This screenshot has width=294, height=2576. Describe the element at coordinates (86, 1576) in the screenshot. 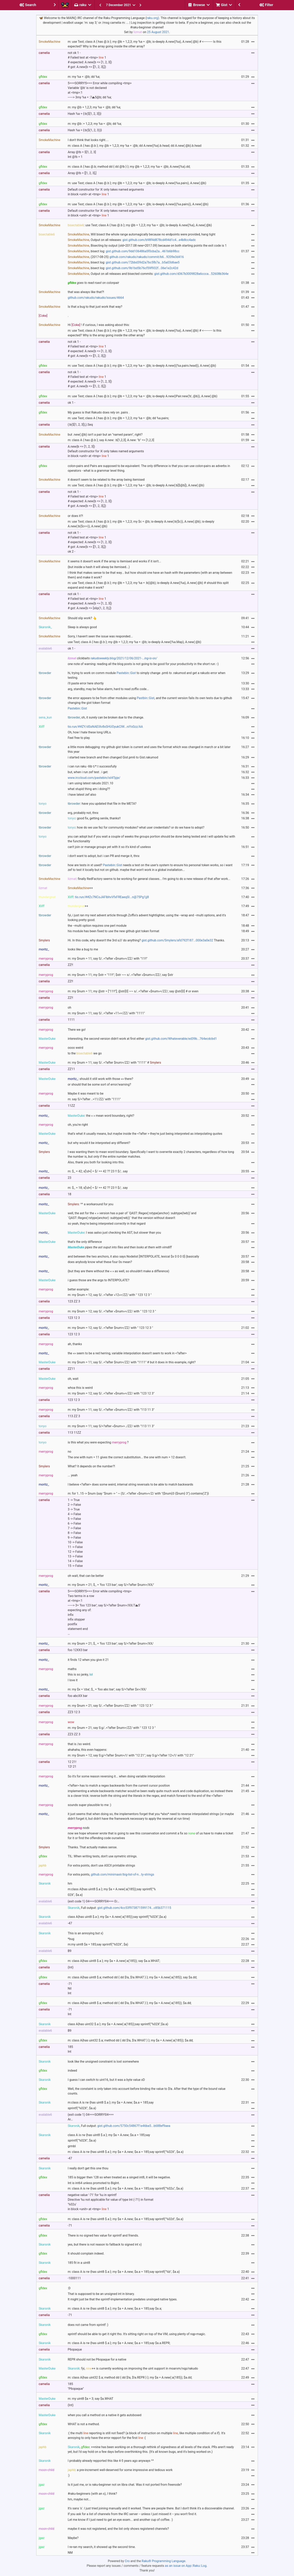

I see `oh wait, that can be better` at that location.